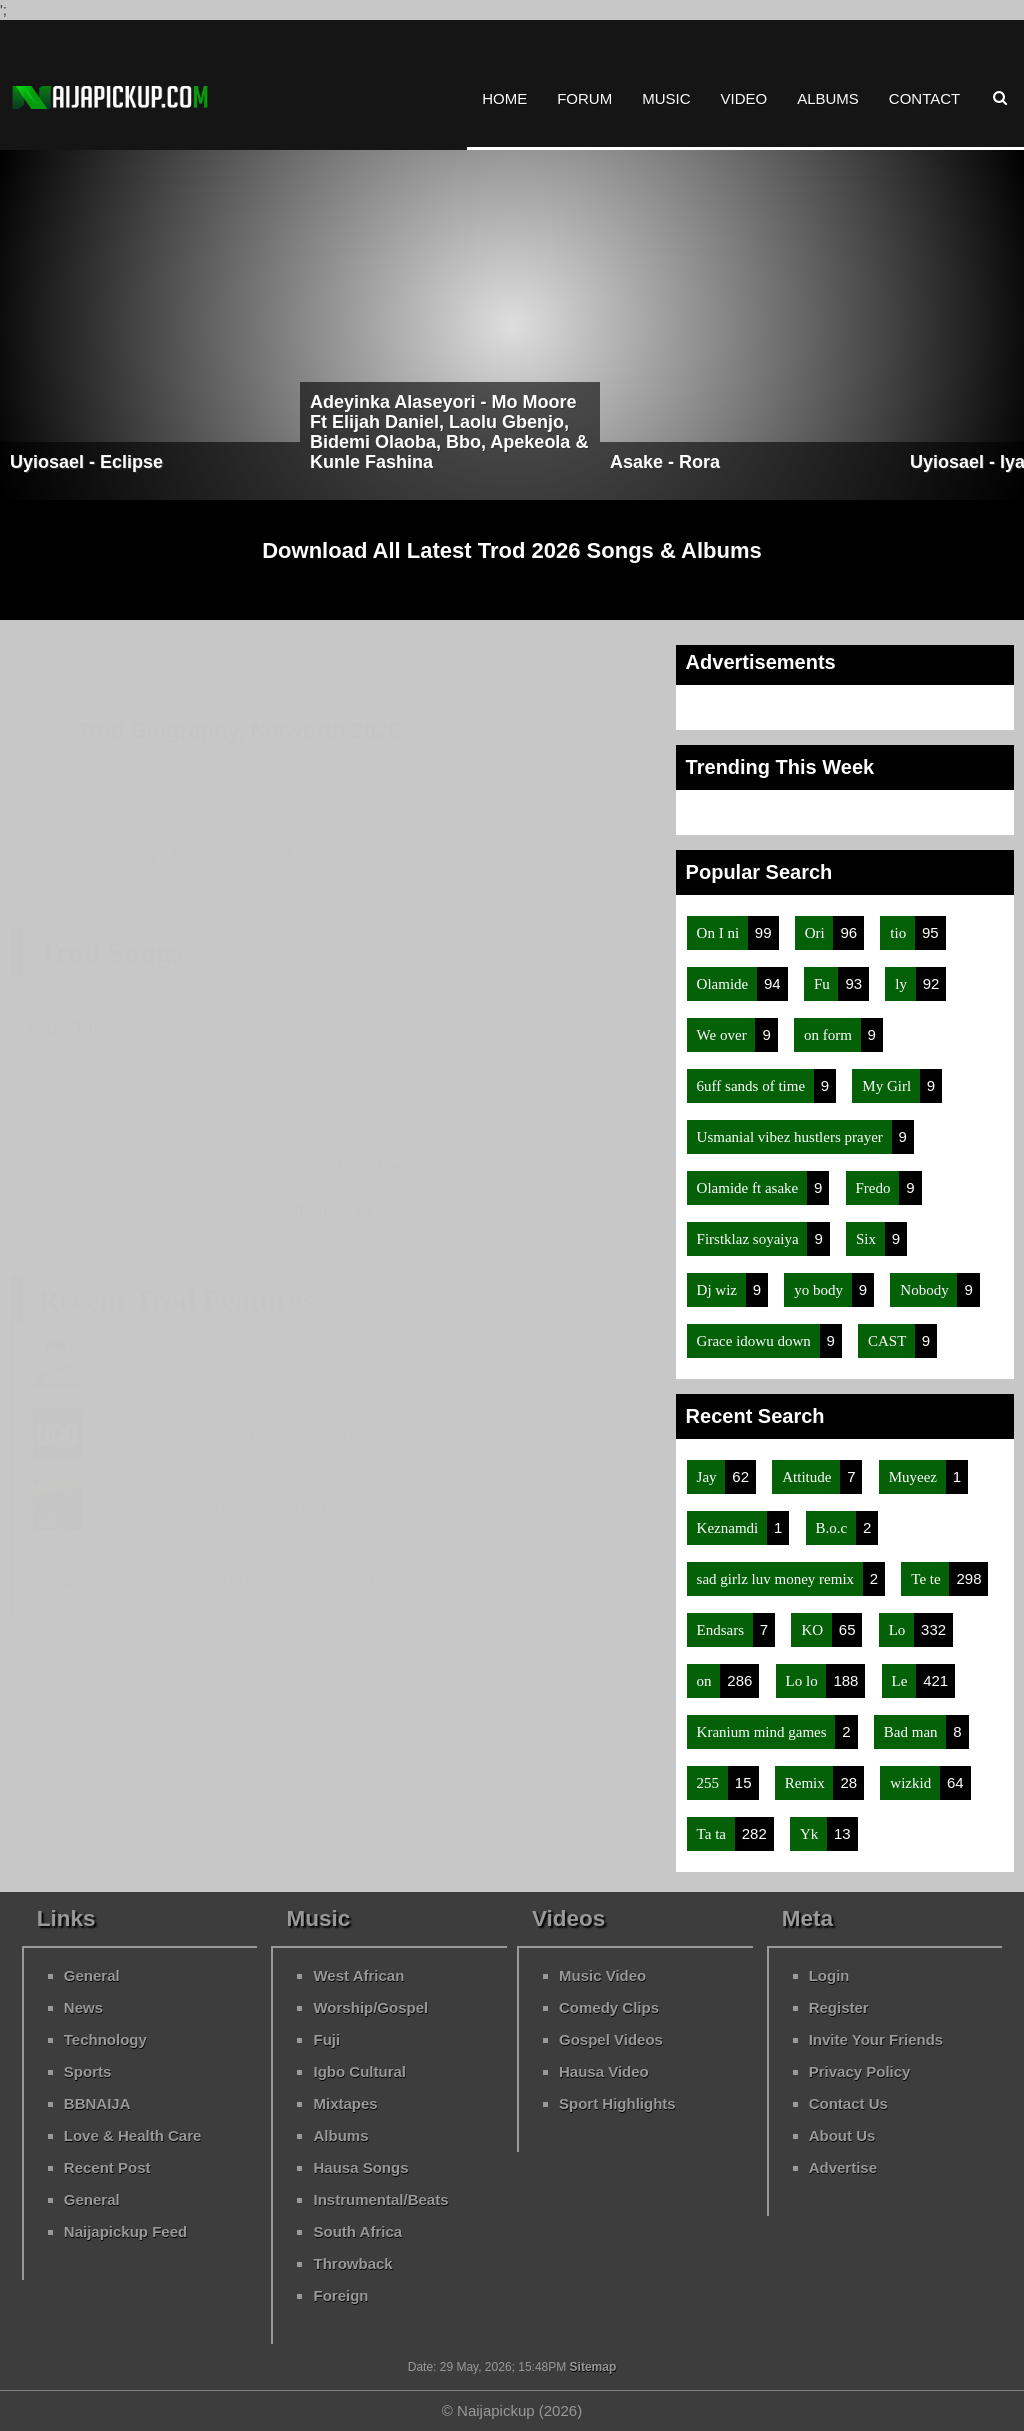 The image size is (1024, 2431). Describe the element at coordinates (105, 2039) in the screenshot. I see `Technology` at that location.